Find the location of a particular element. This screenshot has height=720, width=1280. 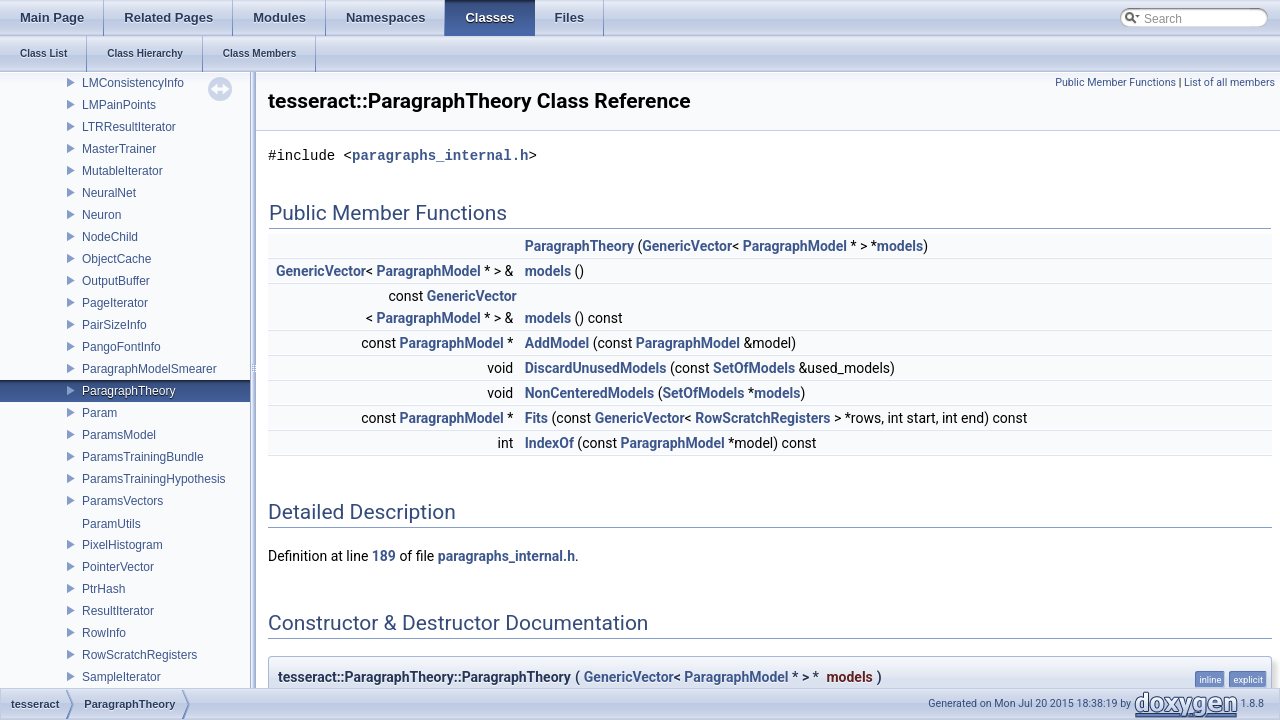

LTRResultIterator is located at coordinates (129, 127).